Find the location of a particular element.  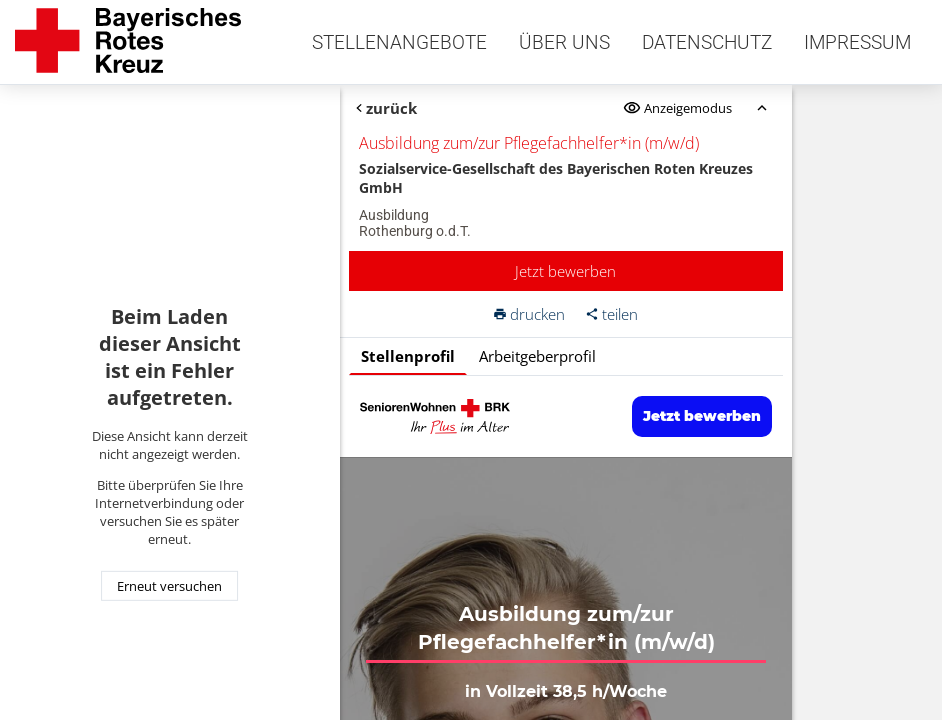

Jetzt bewerben is located at coordinates (565, 271).